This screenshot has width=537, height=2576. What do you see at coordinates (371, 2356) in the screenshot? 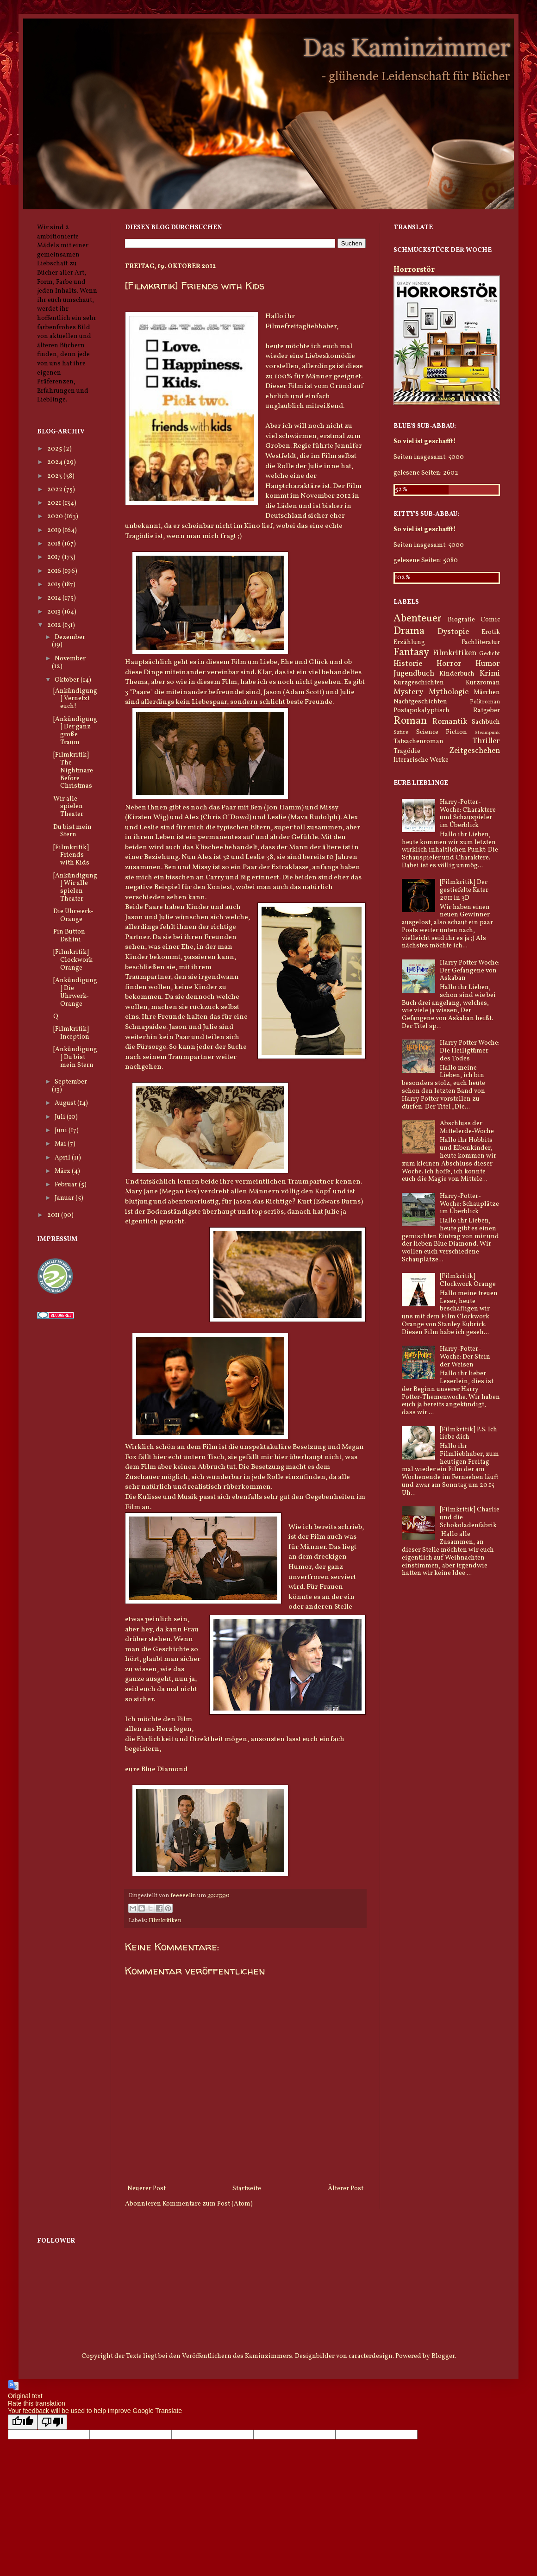
I see `caracterdesign` at bounding box center [371, 2356].